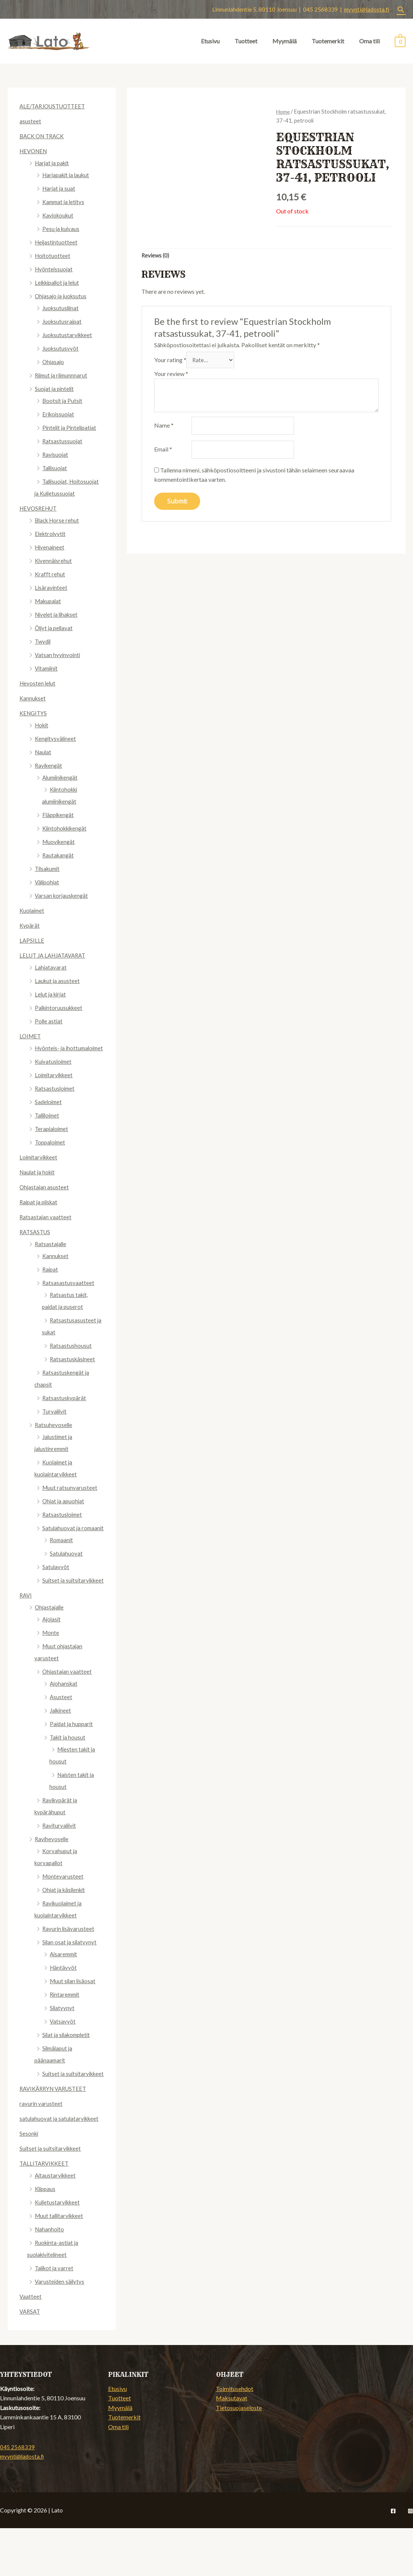  What do you see at coordinates (68, 334) in the screenshot?
I see `Juoksutustarvikkeet` at bounding box center [68, 334].